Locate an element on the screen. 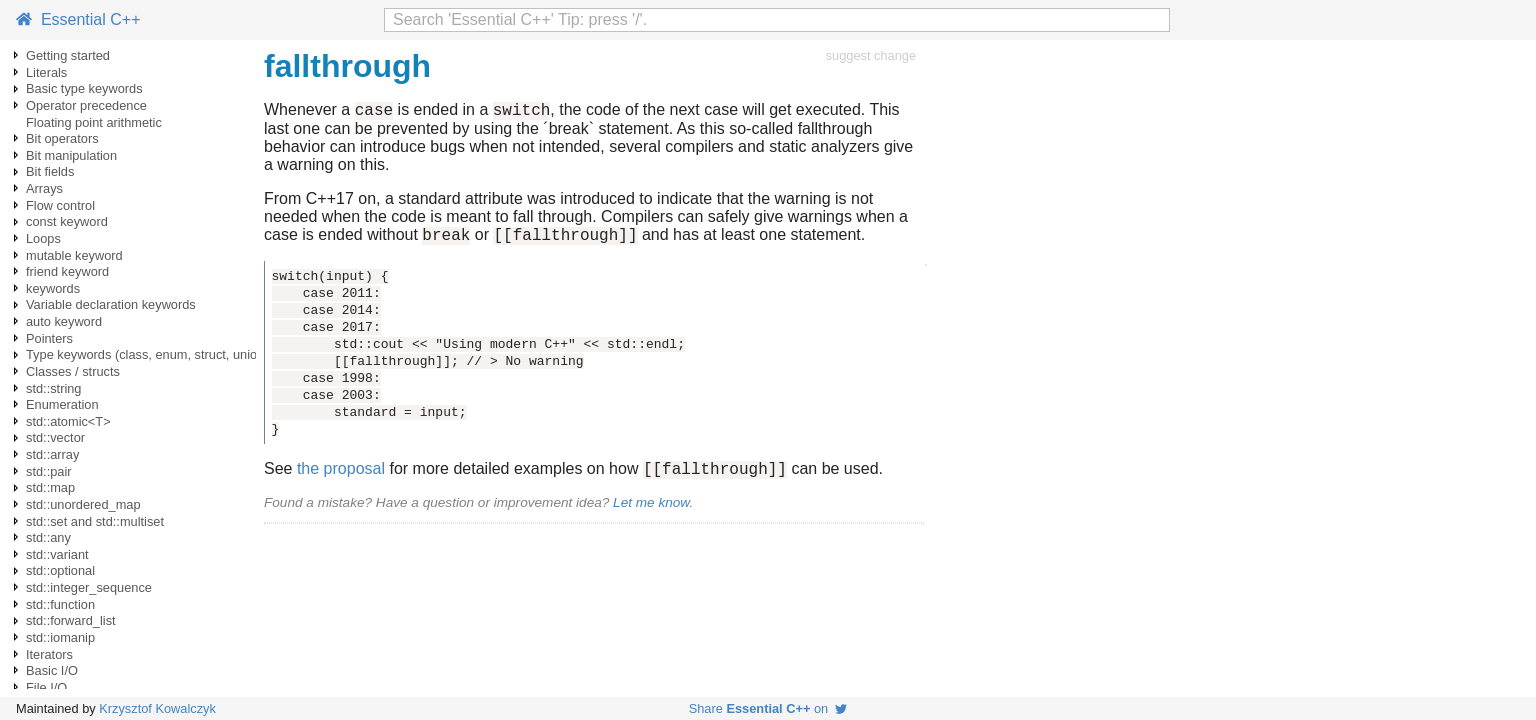 This screenshot has width=1536, height=720. the proposal is located at coordinates (341, 477).